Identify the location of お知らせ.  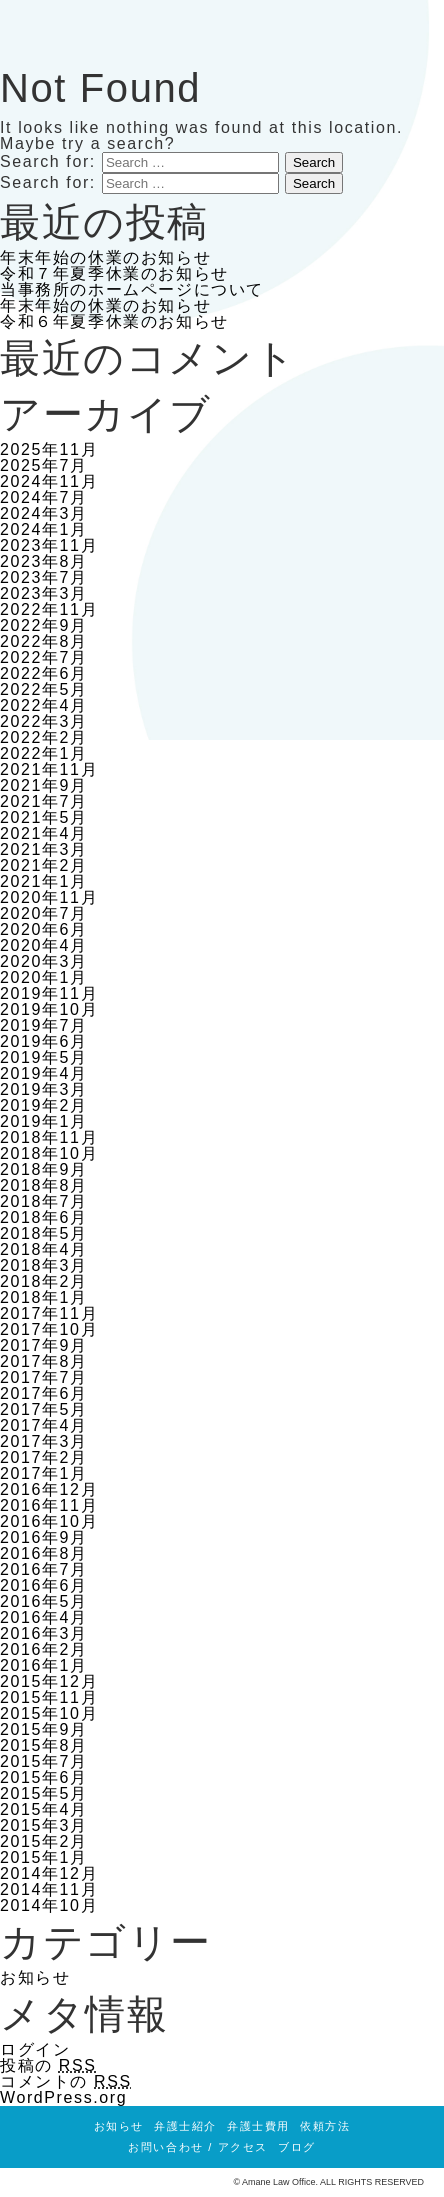
(35, 1977).